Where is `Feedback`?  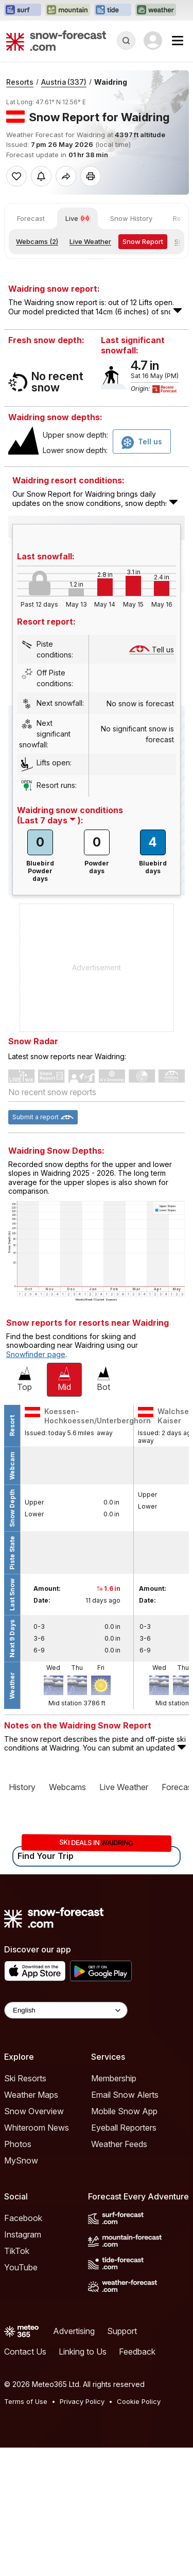 Feedback is located at coordinates (137, 2480).